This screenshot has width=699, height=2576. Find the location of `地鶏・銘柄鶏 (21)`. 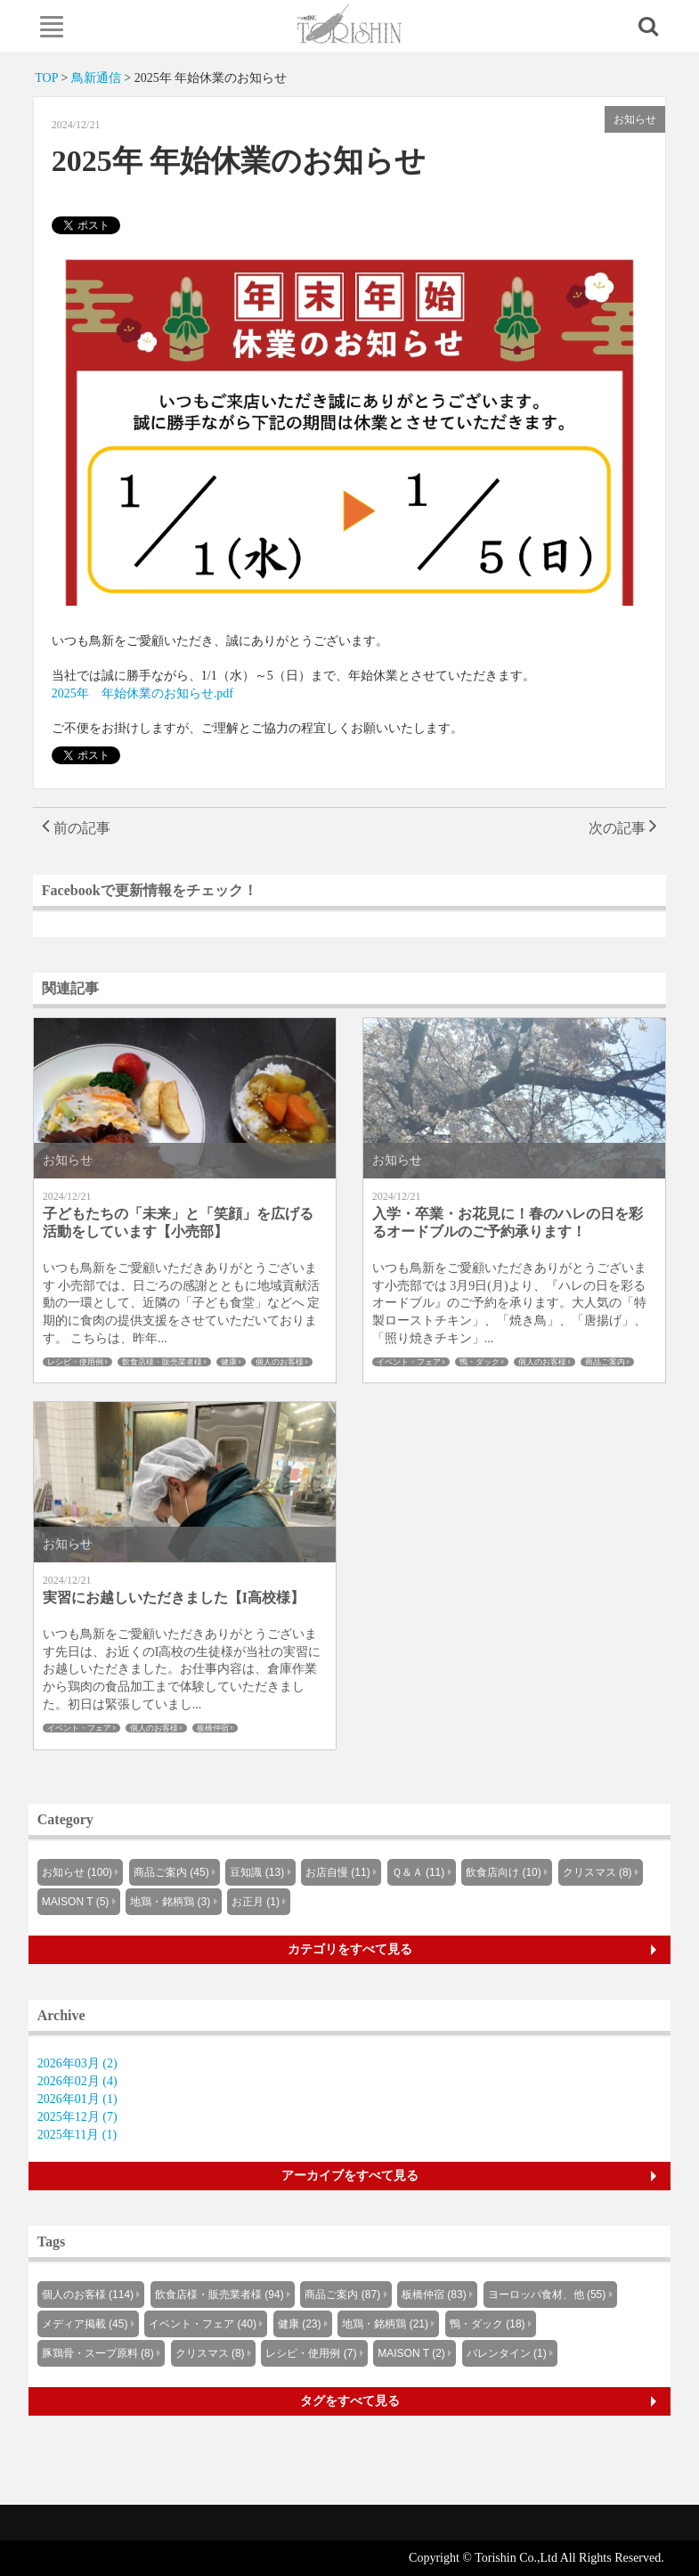

地鶏・銘柄鶏 (21) is located at coordinates (385, 2324).